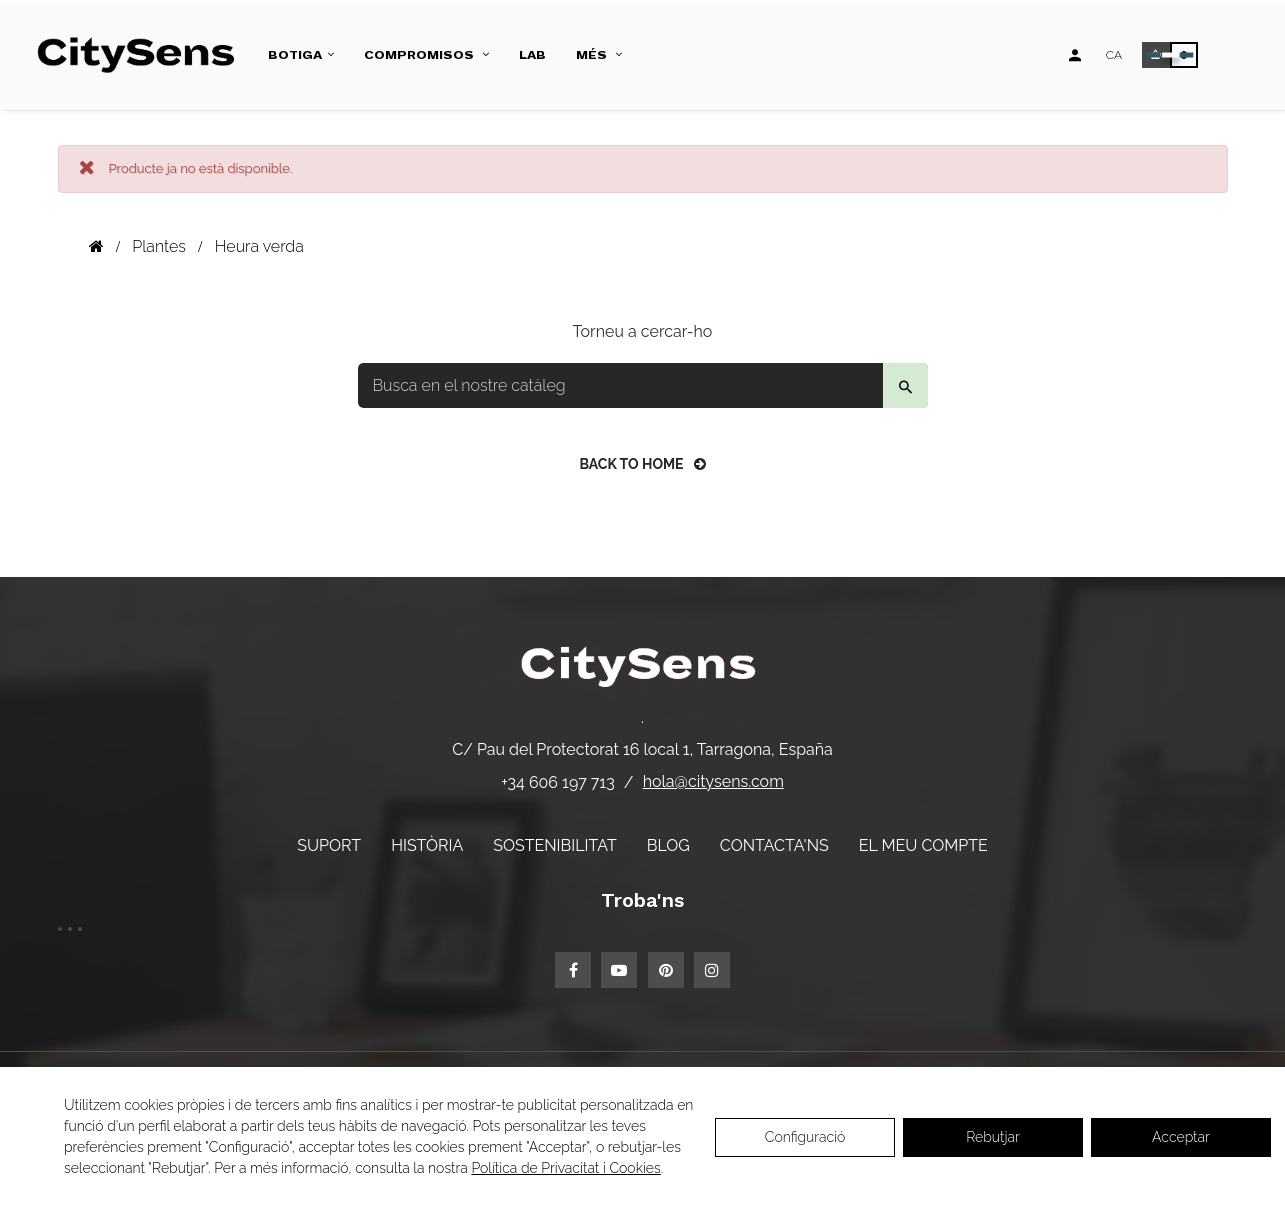 This screenshot has height=1207, width=1285. I want to click on Sostenibilitat, so click(554, 845).